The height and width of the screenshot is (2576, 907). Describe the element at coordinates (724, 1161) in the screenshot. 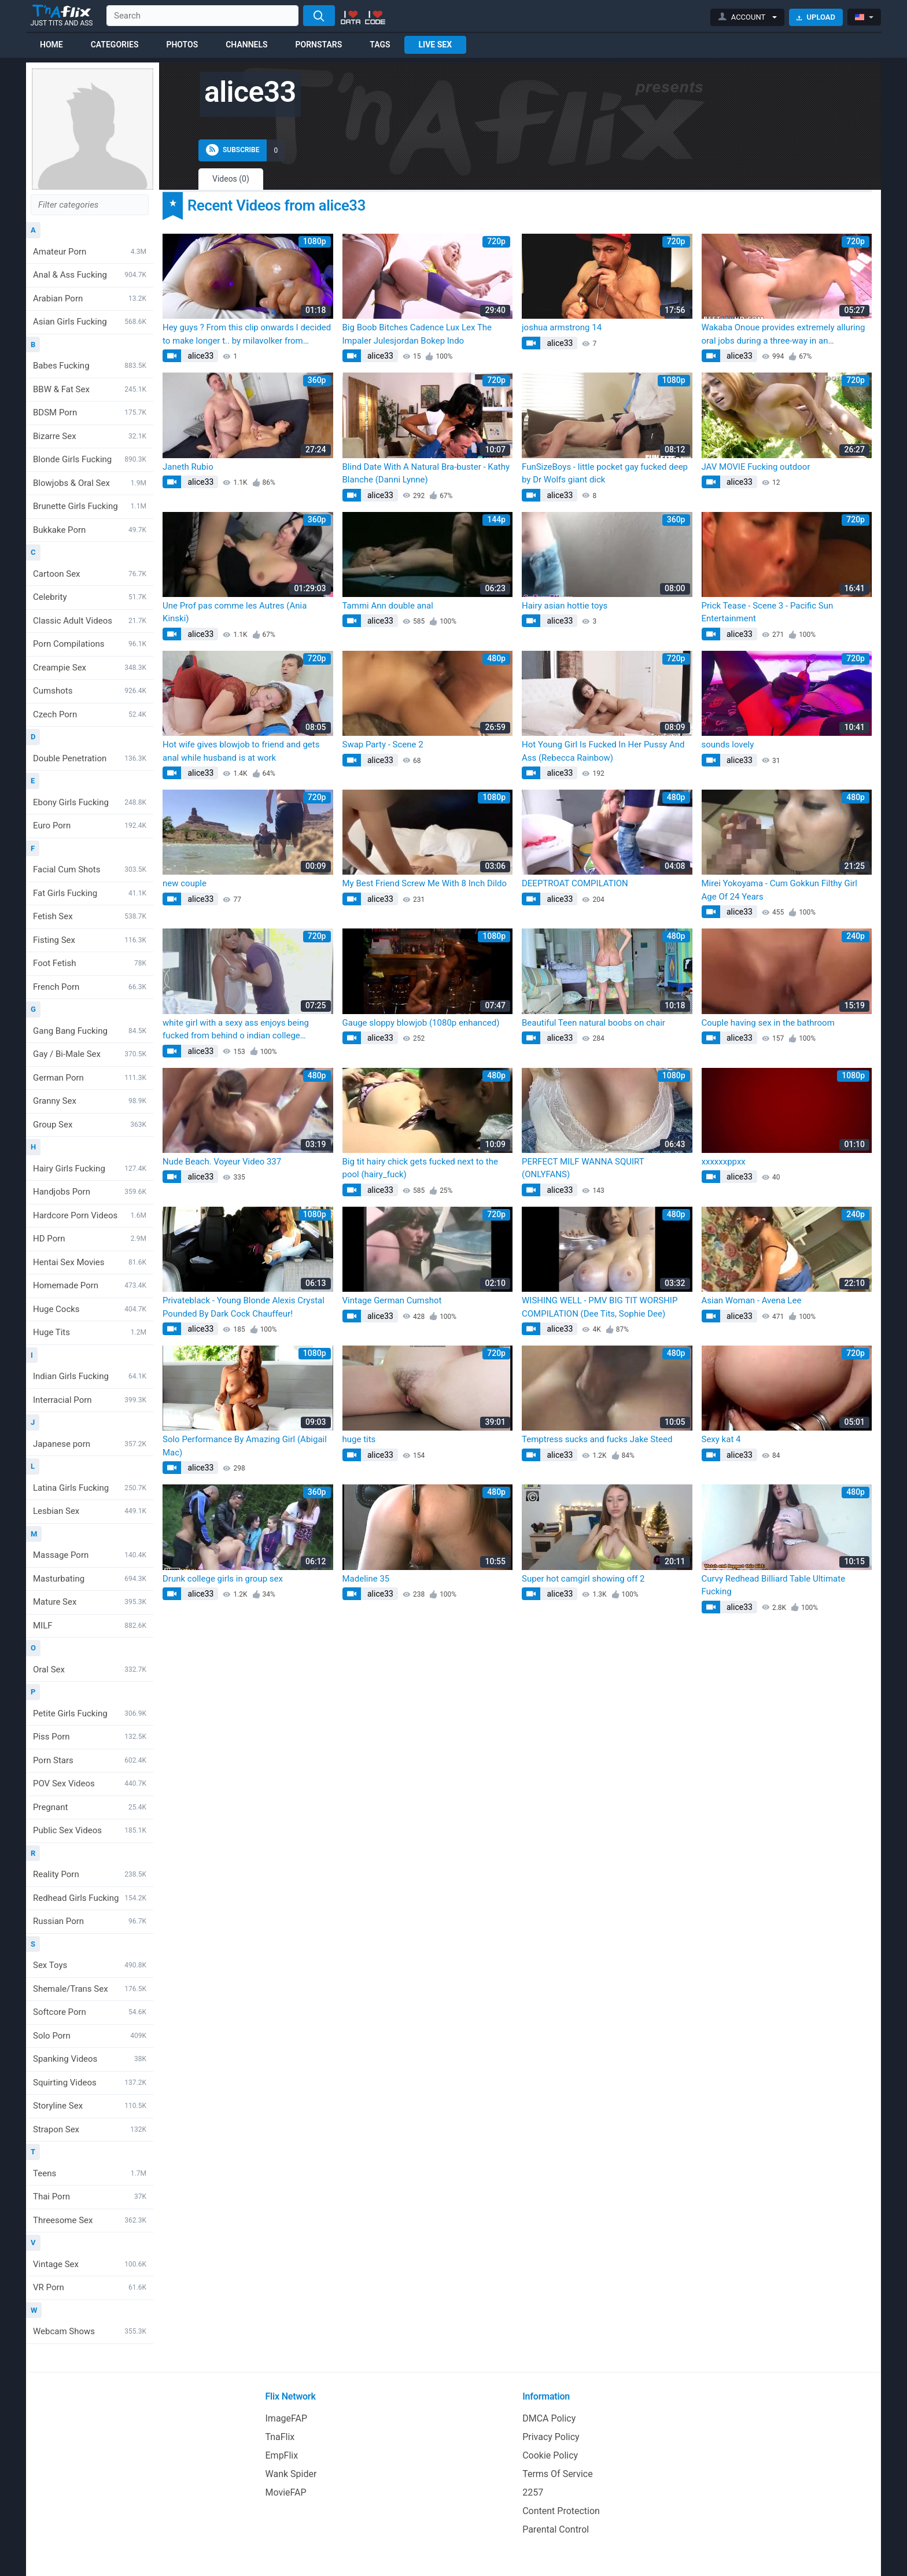

I see `xxxxxxppxx` at that location.